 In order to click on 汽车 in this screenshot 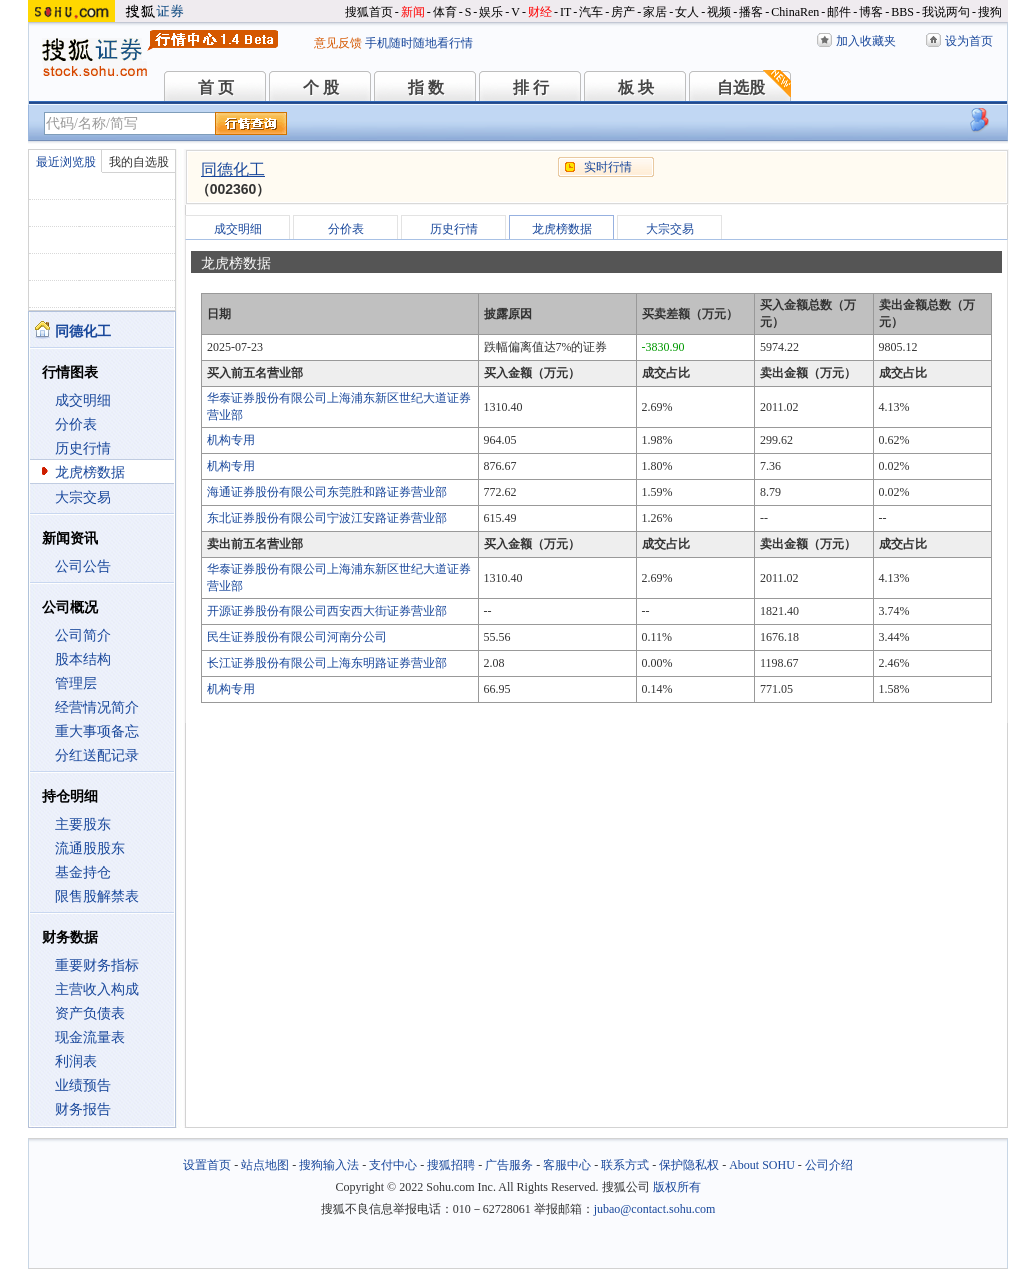, I will do `click(591, 12)`.